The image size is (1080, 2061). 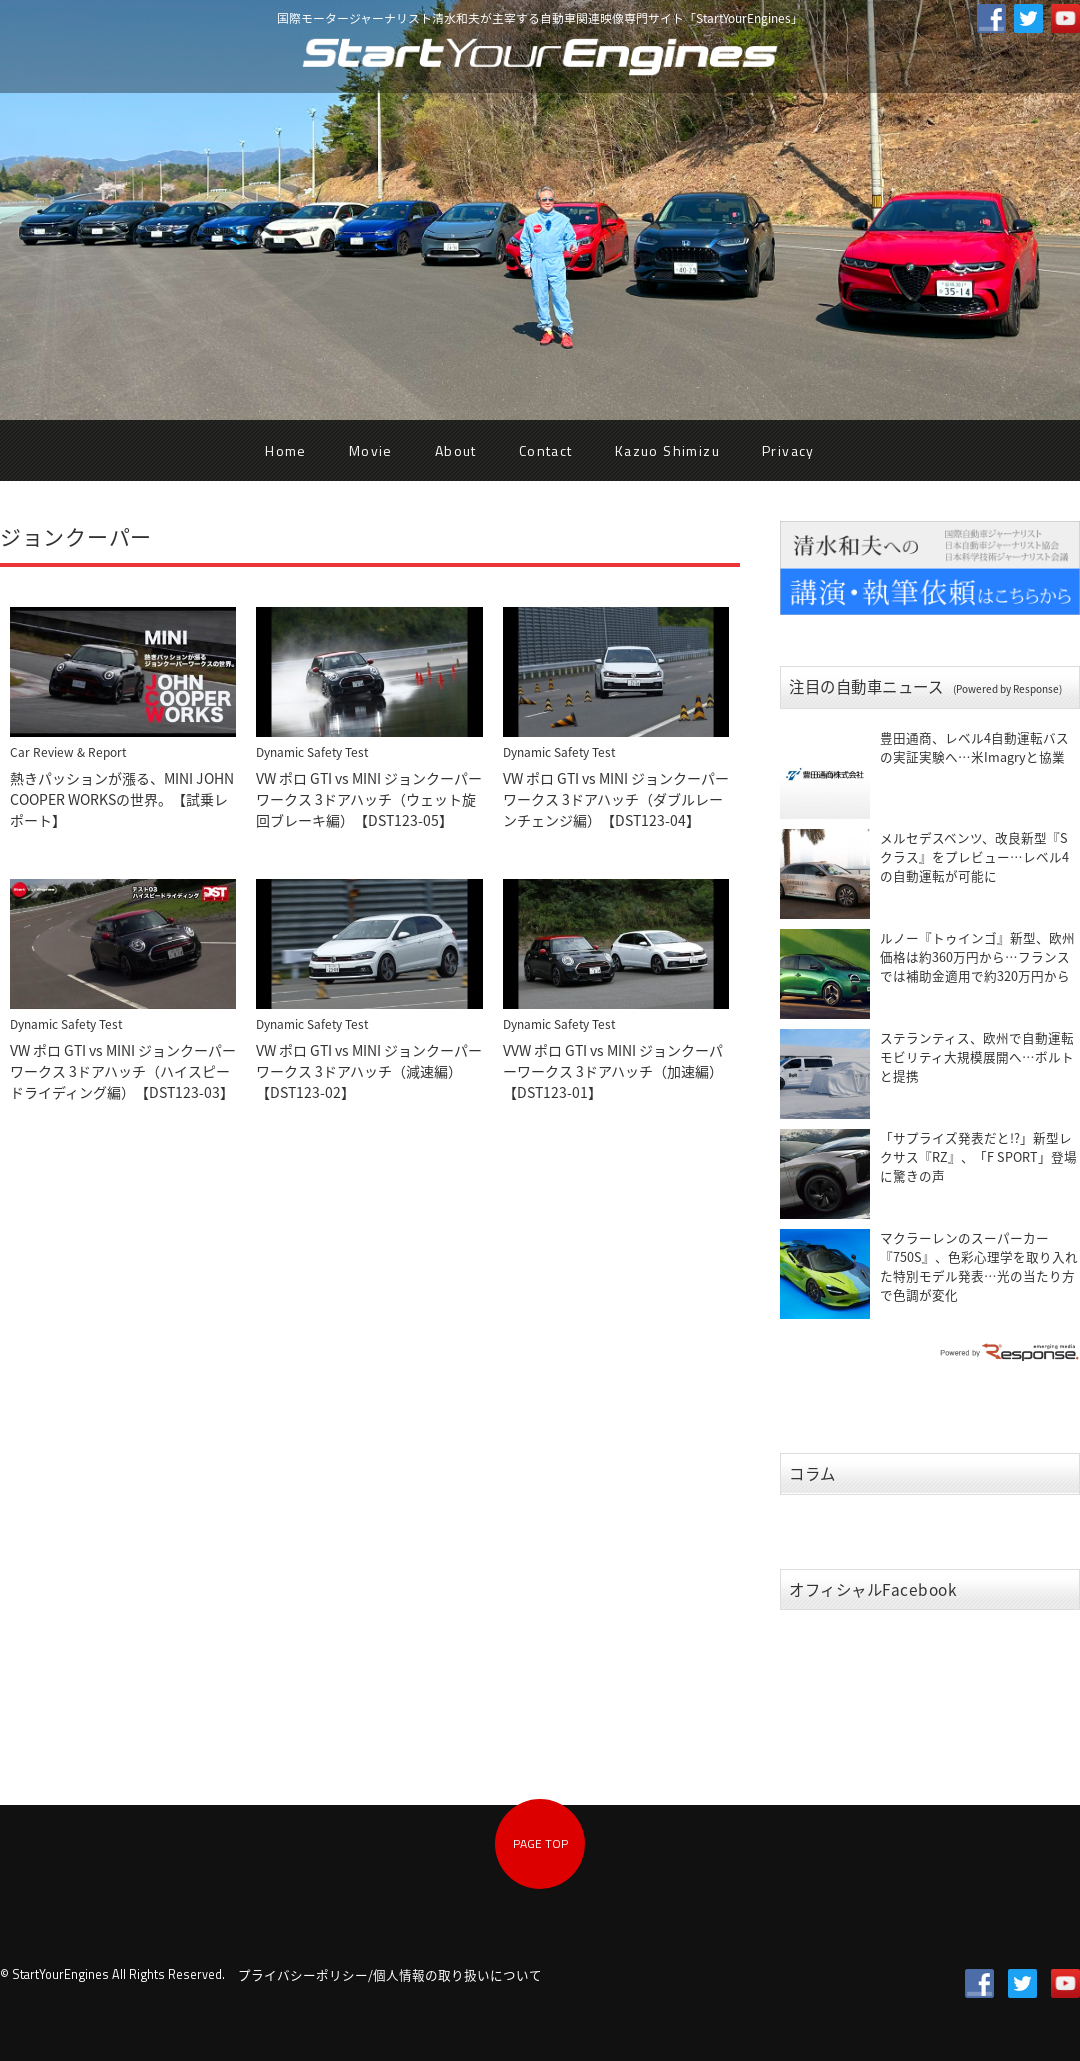 What do you see at coordinates (546, 450) in the screenshot?
I see `Contact` at bounding box center [546, 450].